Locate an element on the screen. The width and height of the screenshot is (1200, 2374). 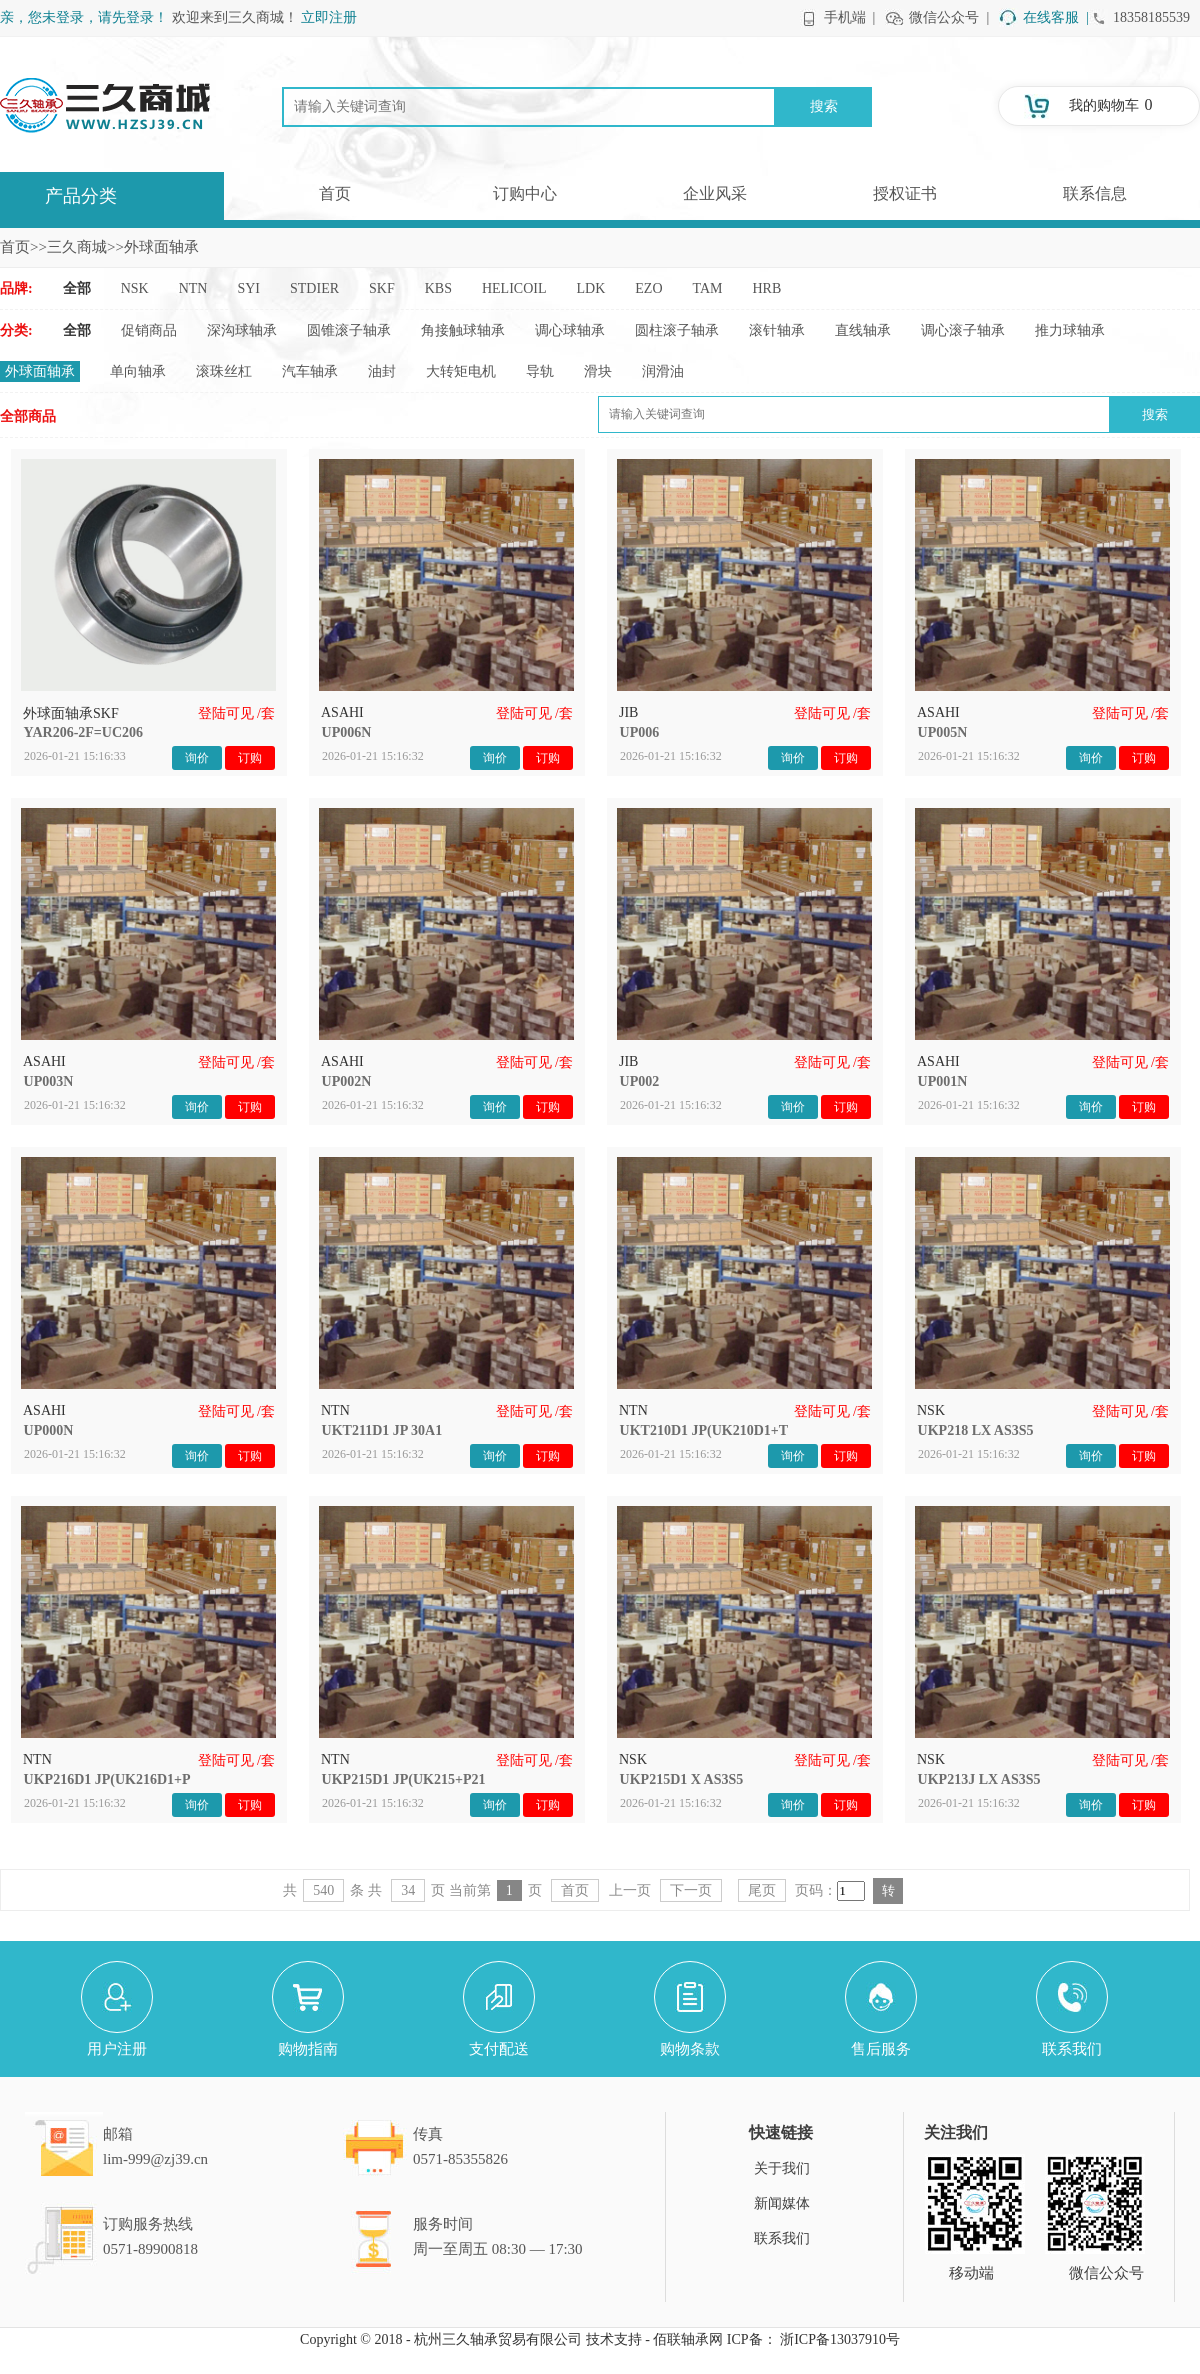
联系信息 is located at coordinates (1095, 193).